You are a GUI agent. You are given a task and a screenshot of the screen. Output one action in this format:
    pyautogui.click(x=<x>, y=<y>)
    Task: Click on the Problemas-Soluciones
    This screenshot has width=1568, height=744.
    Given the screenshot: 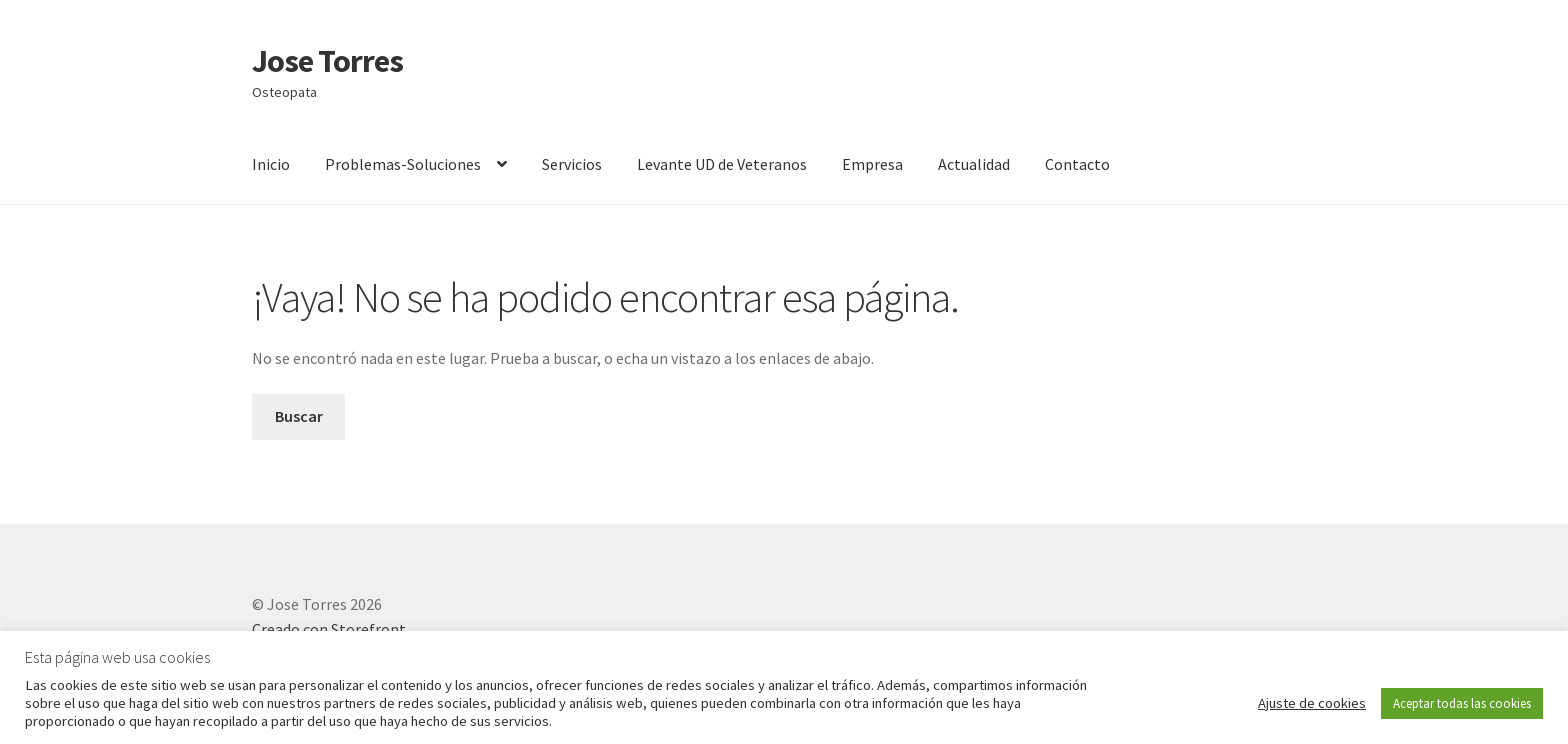 What is the action you would take?
    pyautogui.click(x=403, y=164)
    